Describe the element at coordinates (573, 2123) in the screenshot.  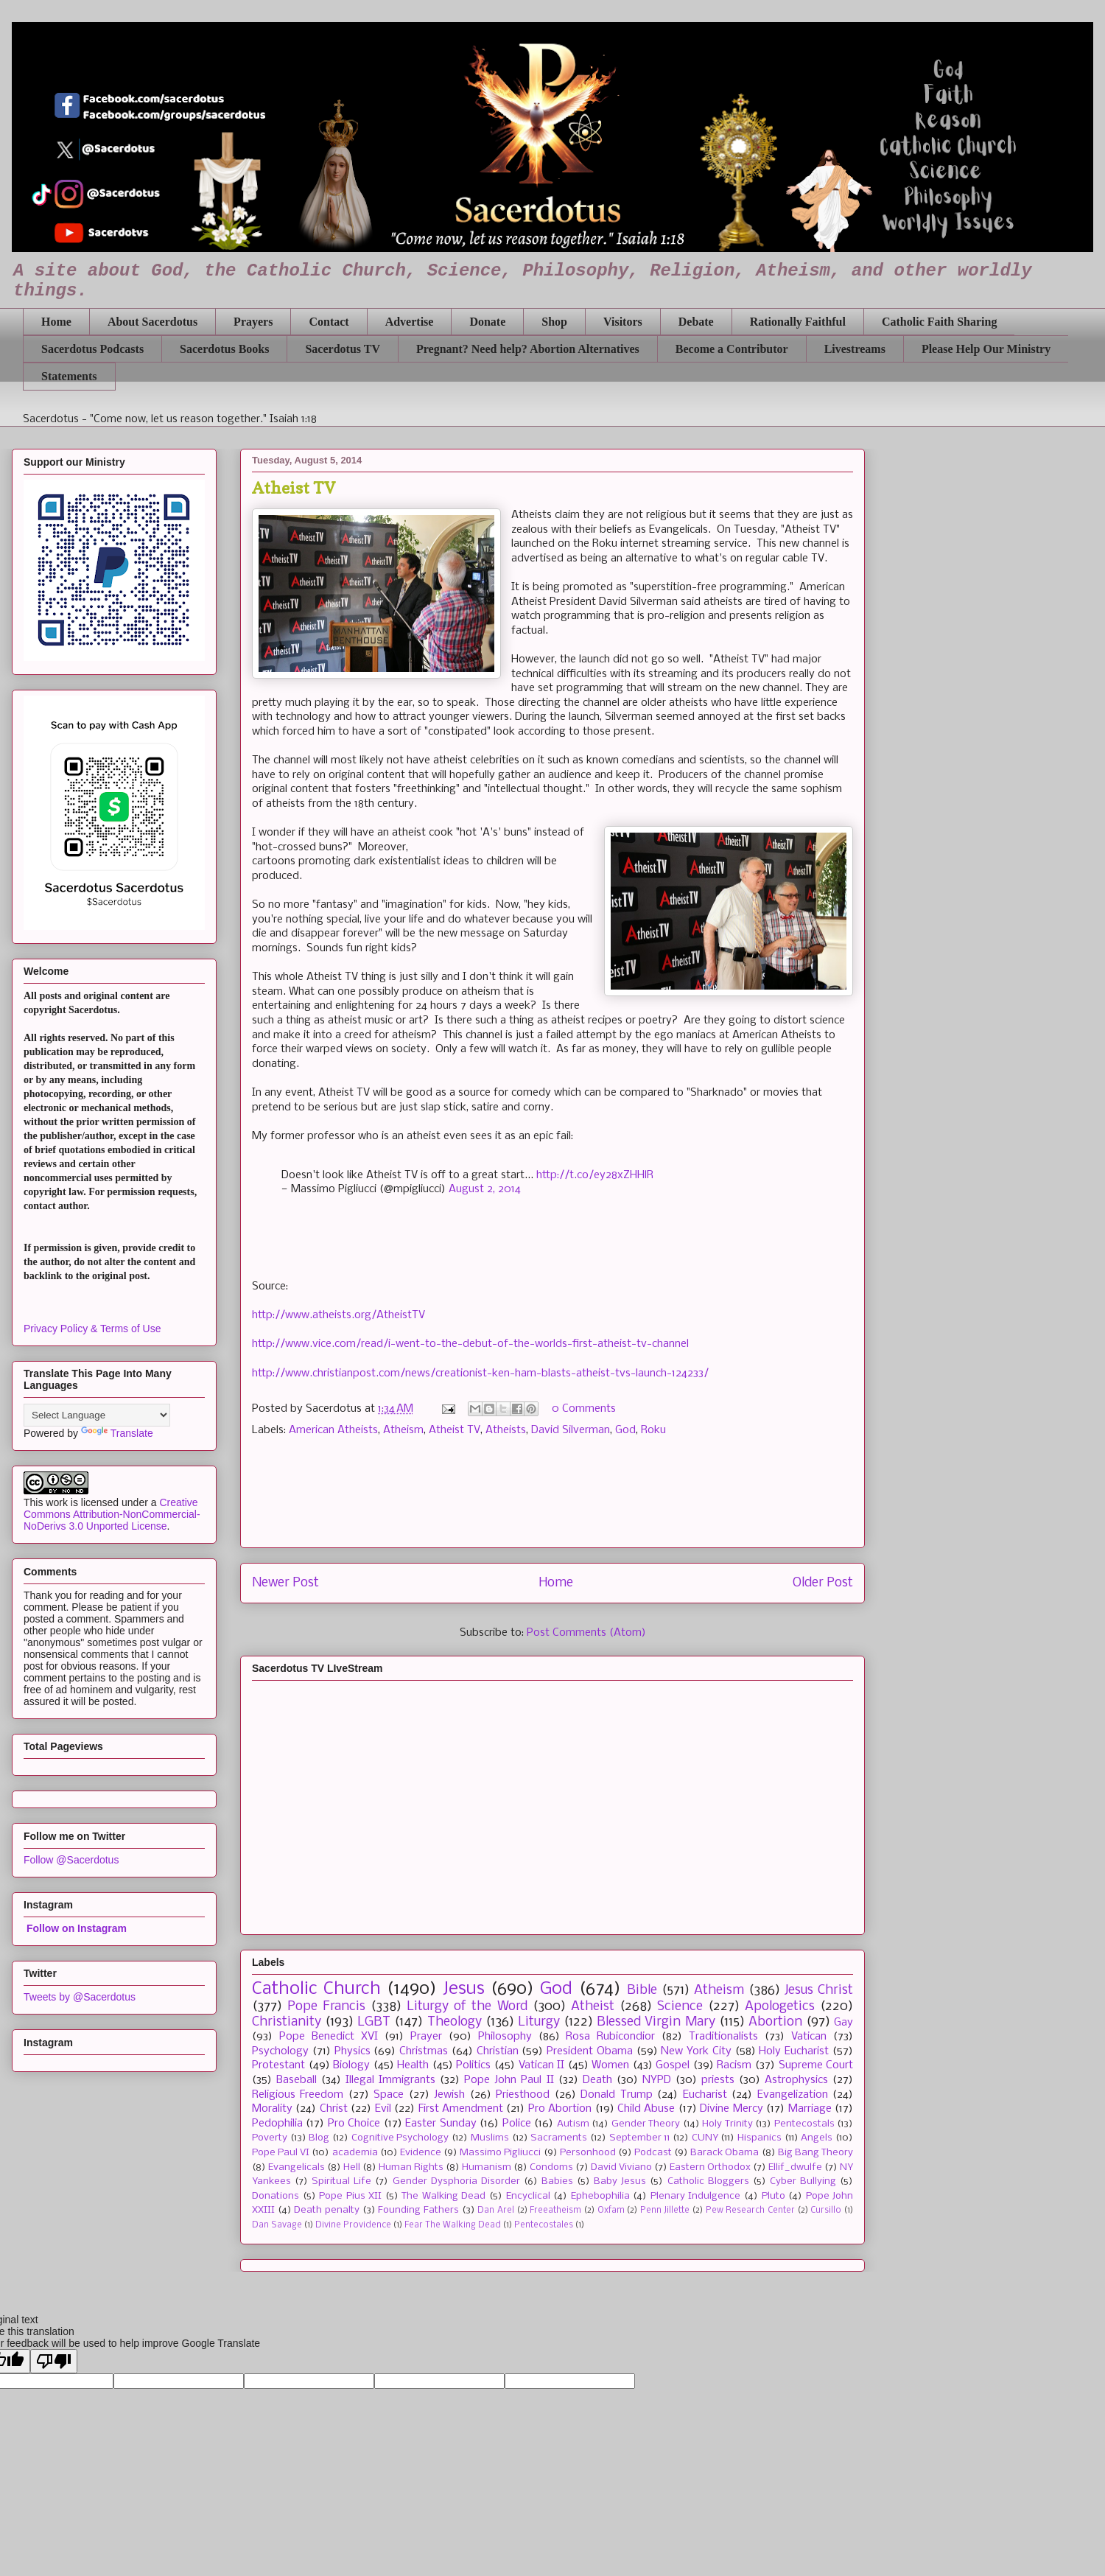
I see `Autism` at that location.